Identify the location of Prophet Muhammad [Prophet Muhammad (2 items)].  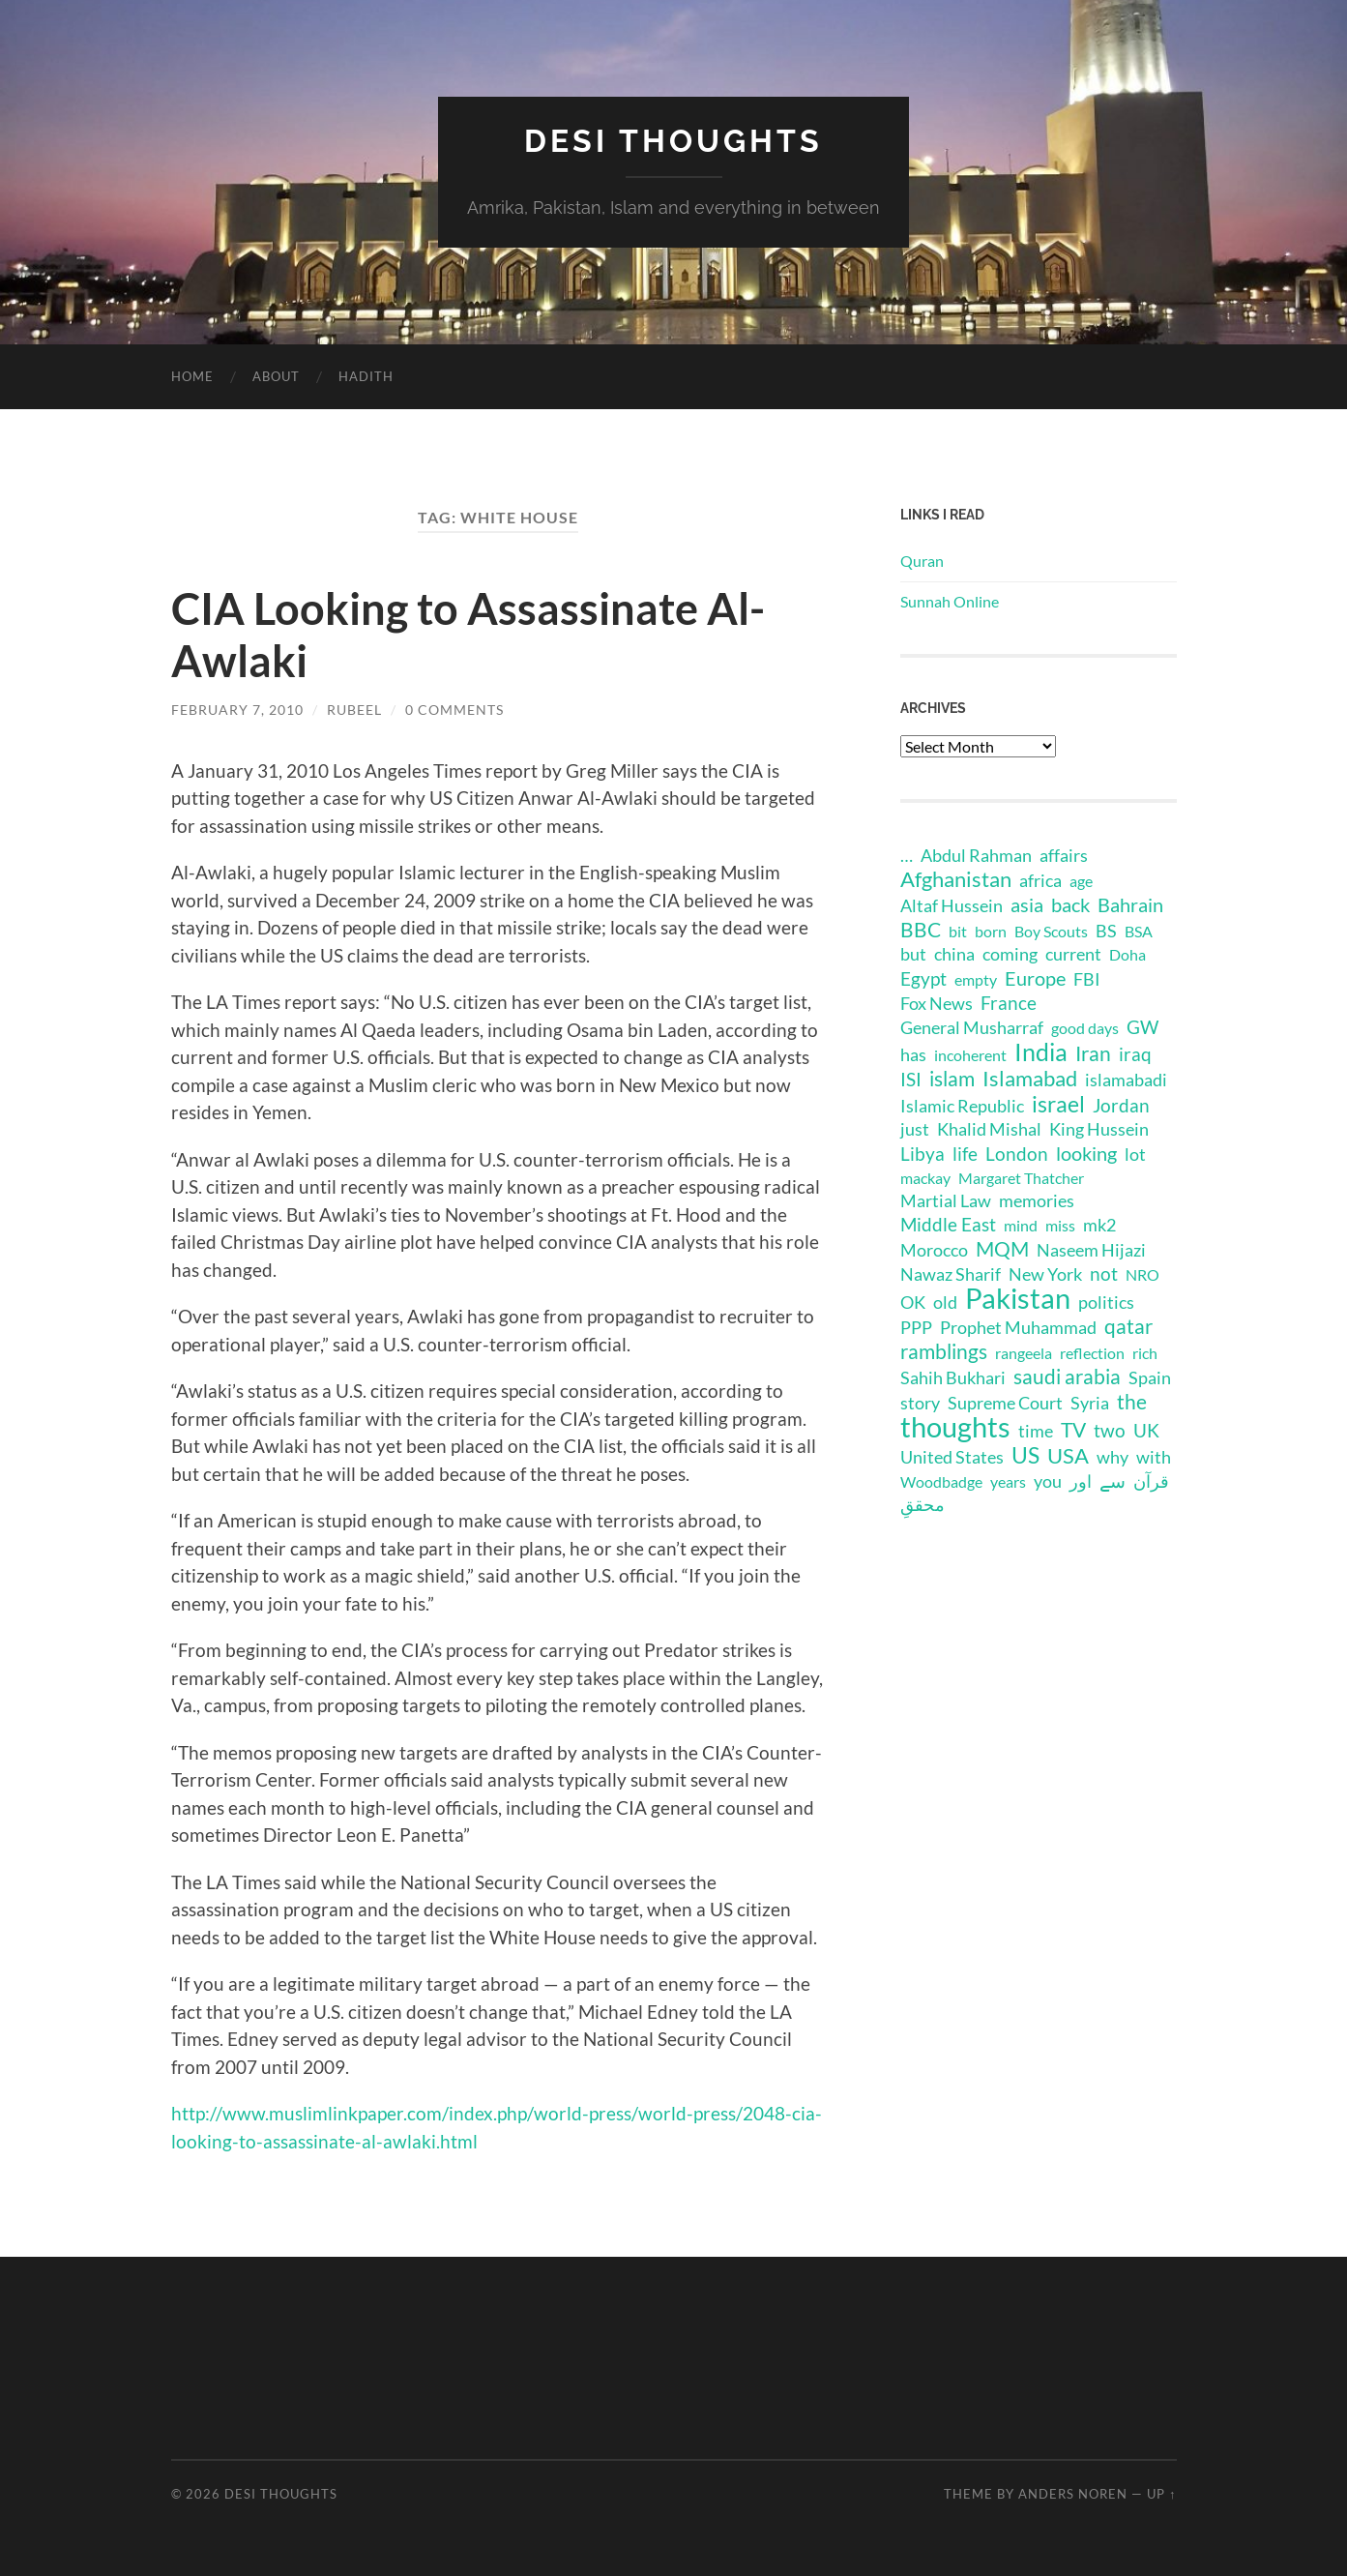
(1018, 1328).